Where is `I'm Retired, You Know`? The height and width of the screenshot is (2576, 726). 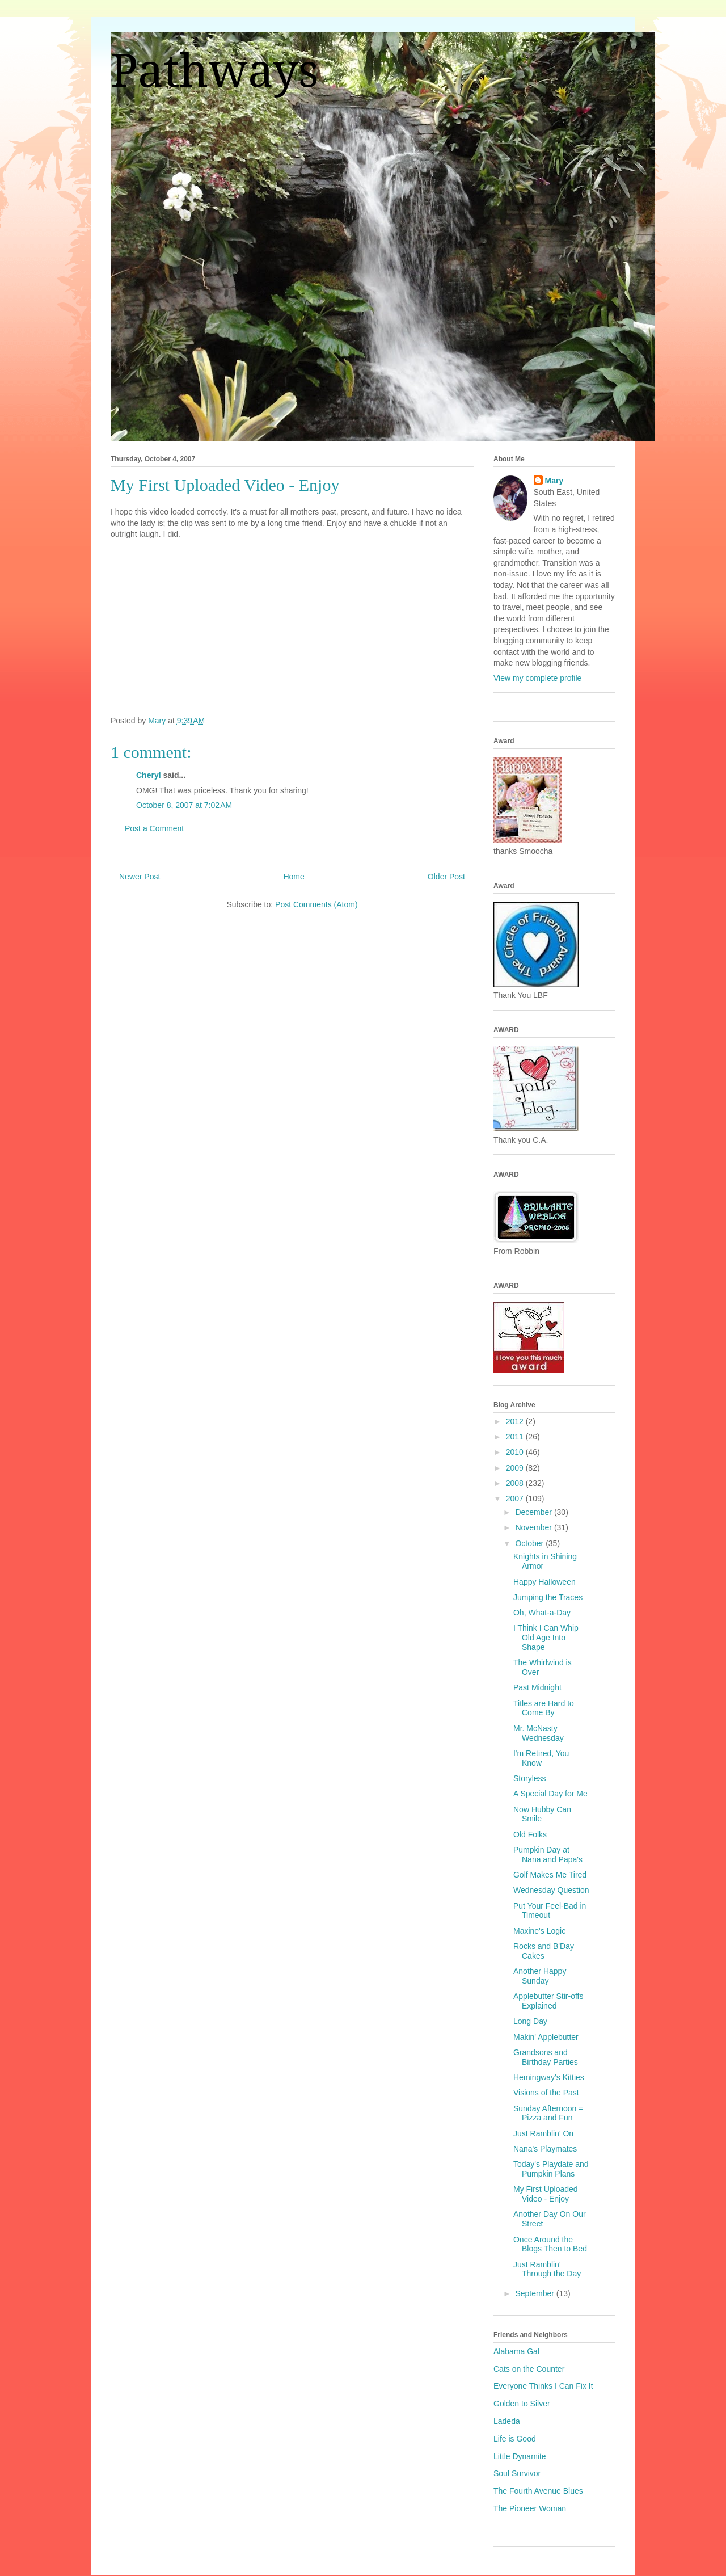
I'm Retired, You Know is located at coordinates (541, 1758).